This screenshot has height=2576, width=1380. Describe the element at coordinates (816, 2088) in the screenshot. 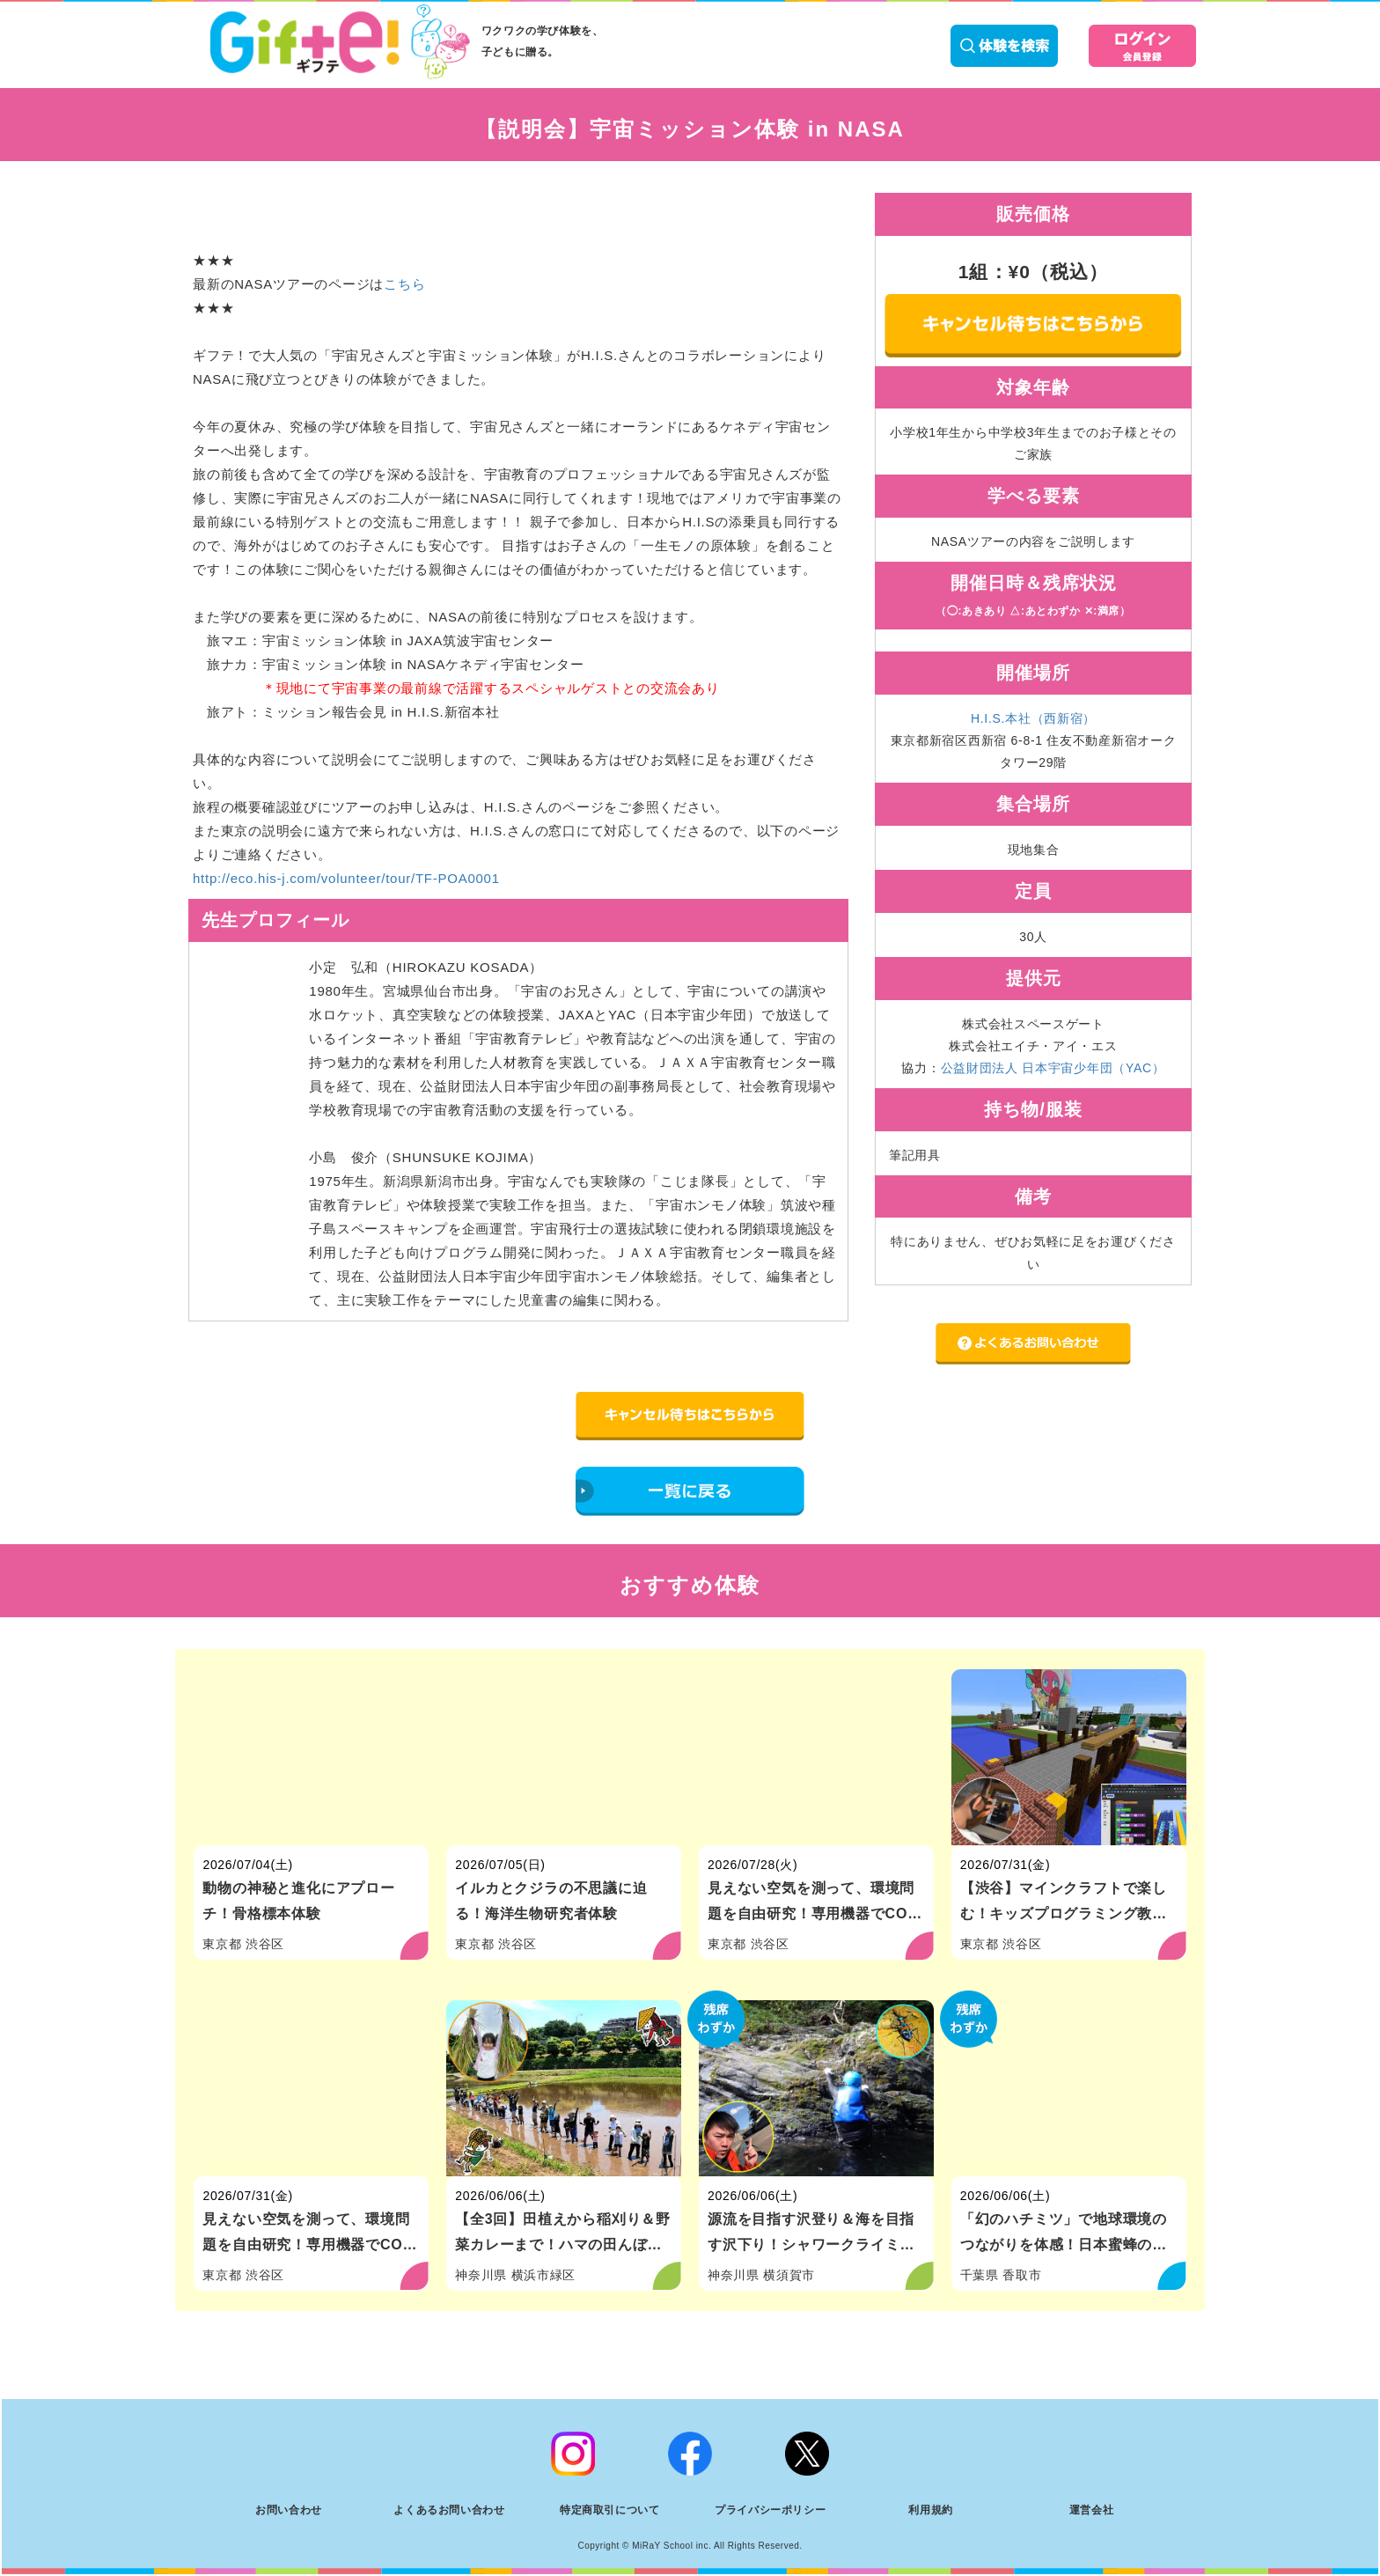

I see `[源流を目指す沢登り＆海を目指す沢下り！シャワークライミング体験]` at that location.